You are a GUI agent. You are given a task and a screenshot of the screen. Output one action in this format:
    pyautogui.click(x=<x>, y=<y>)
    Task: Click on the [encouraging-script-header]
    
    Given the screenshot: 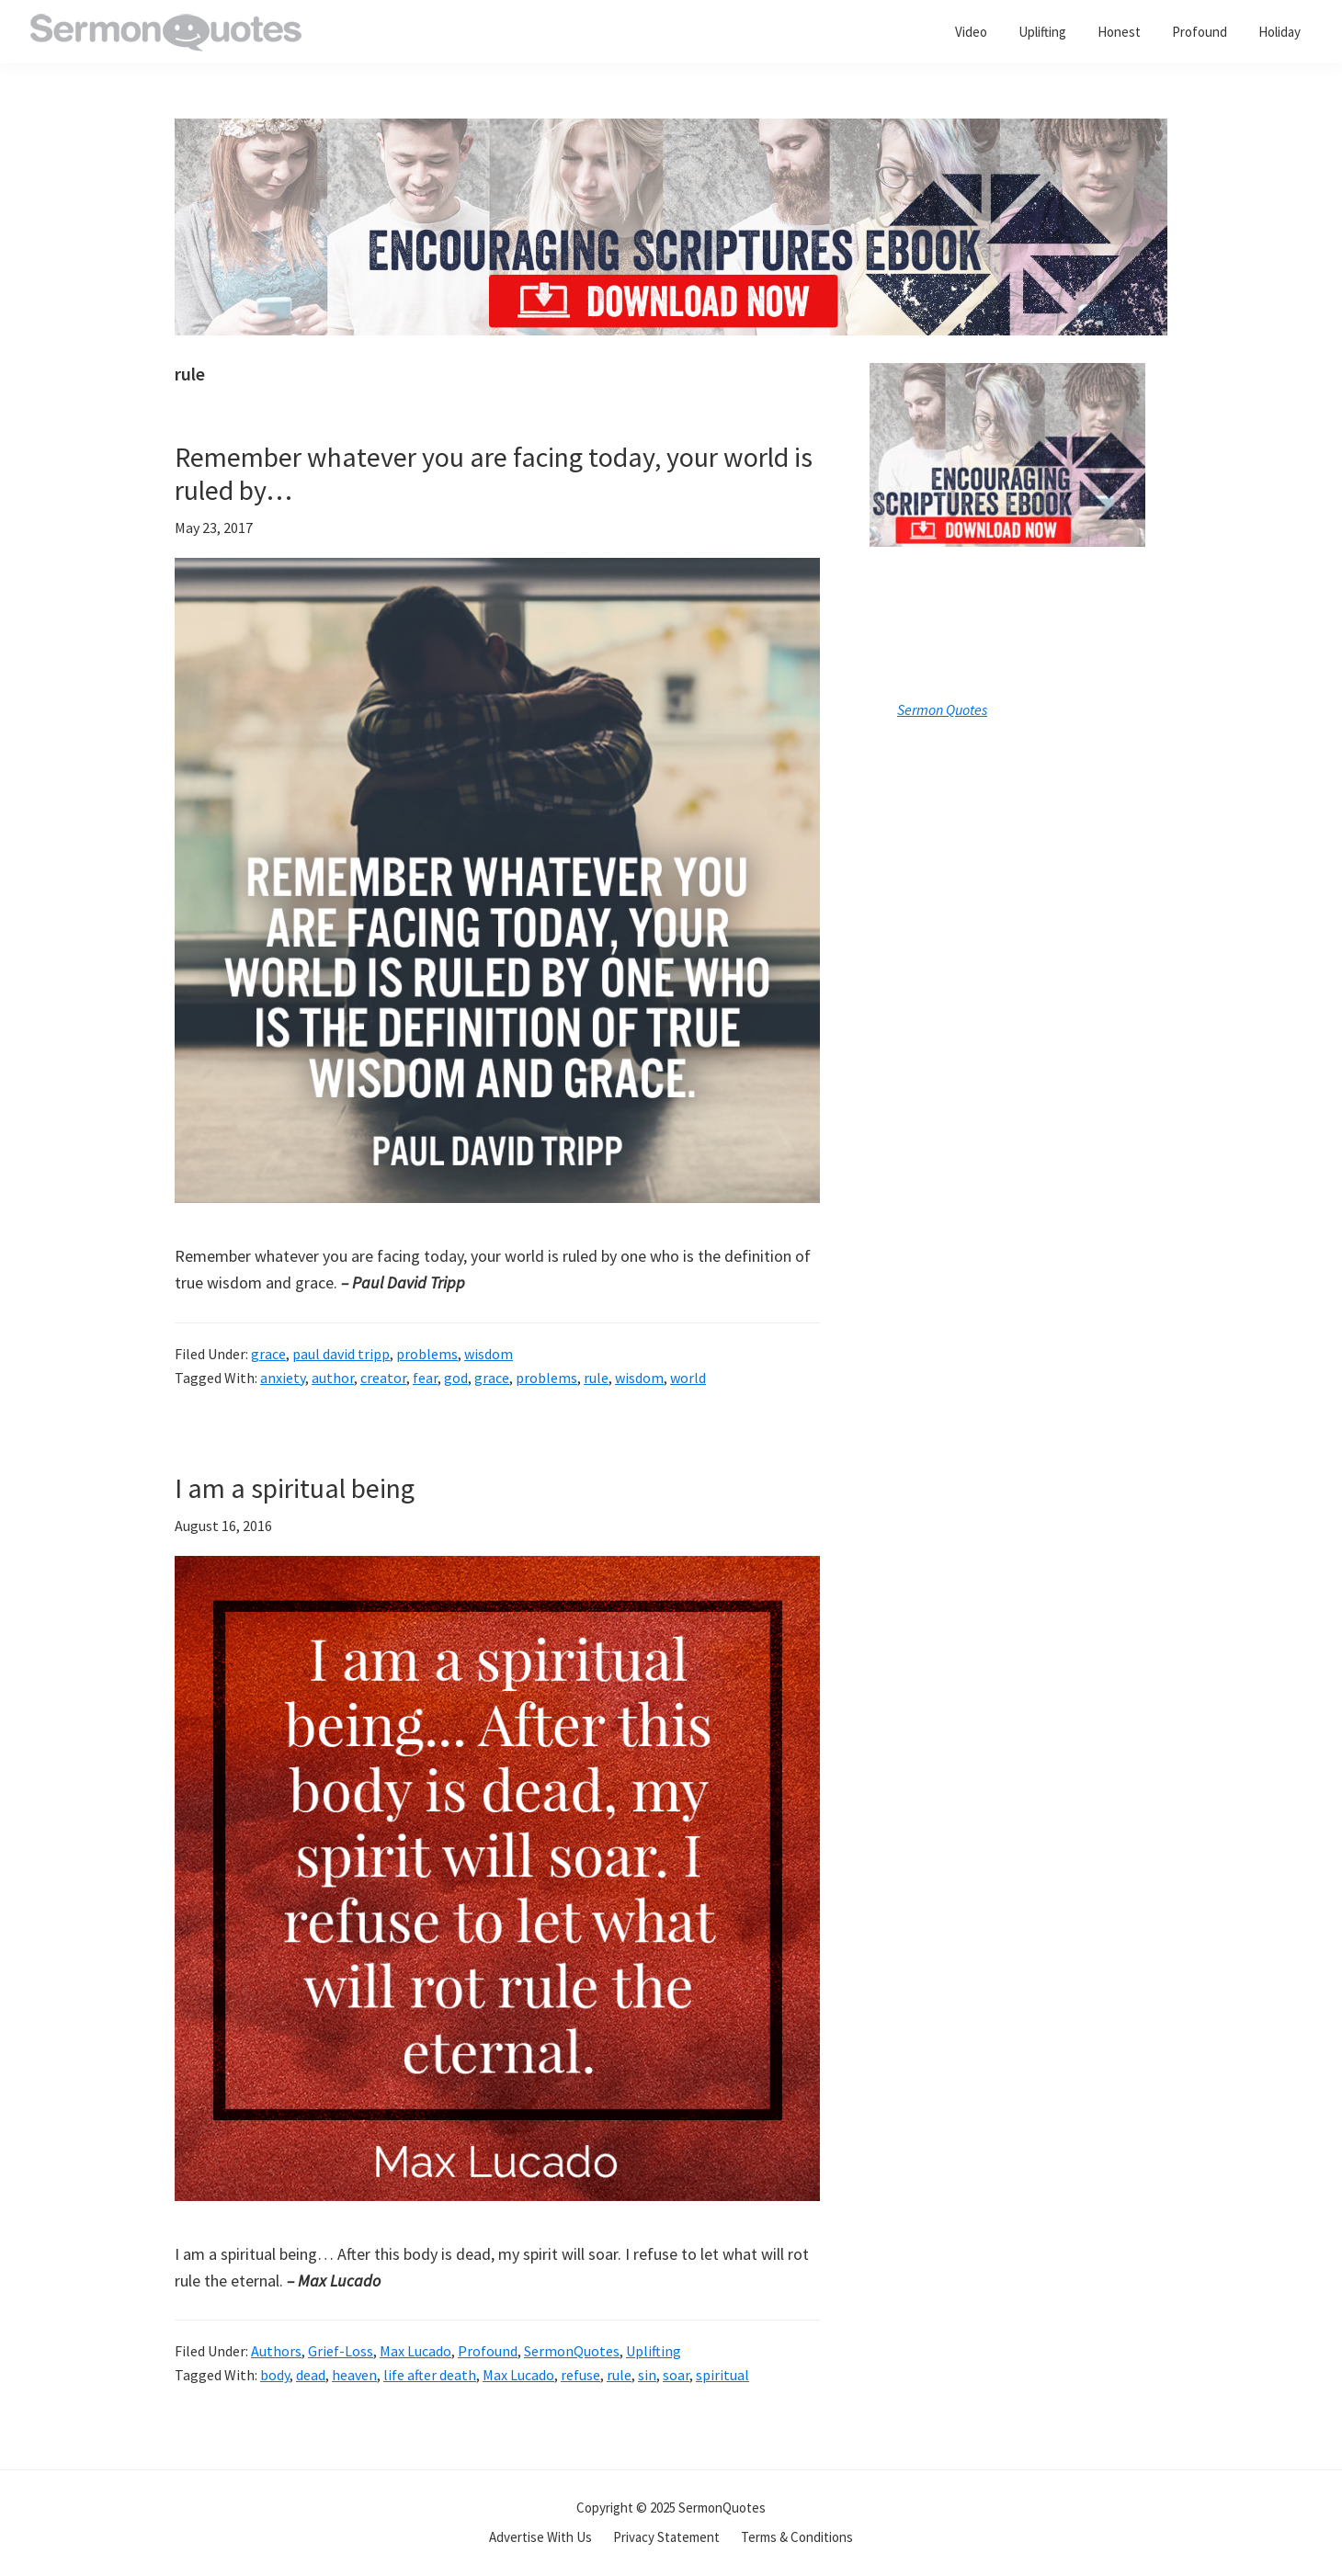 What is the action you would take?
    pyautogui.click(x=671, y=131)
    